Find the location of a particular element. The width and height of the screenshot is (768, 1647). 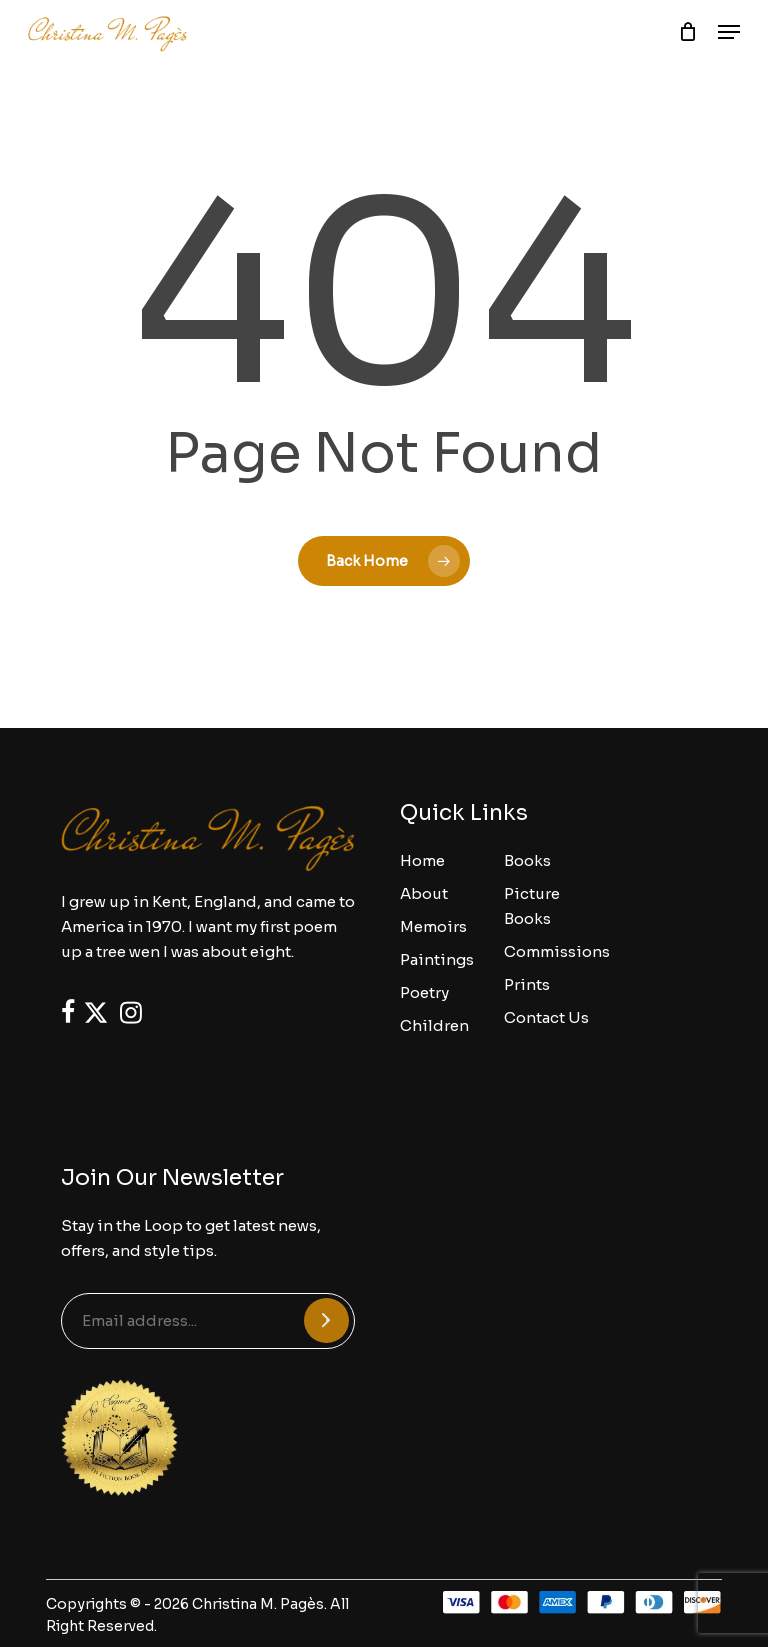

Contact Us is located at coordinates (546, 1017).